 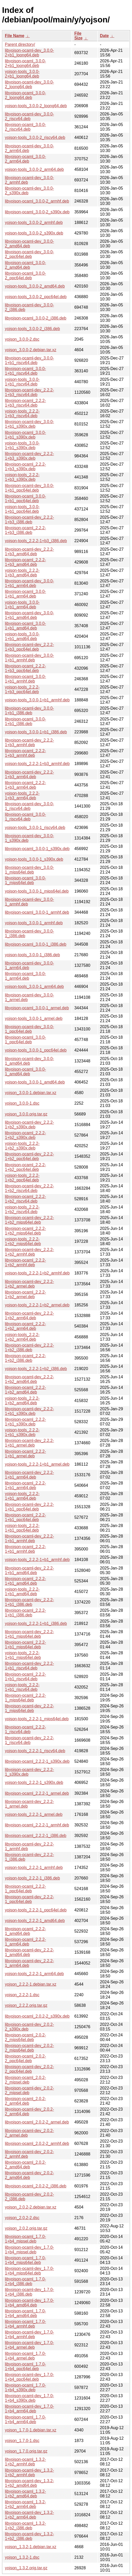 What do you see at coordinates (23, 1241) in the screenshot?
I see `yojson-tools_2.2.2-1+b2_mips64el.deb` at bounding box center [23, 1241].